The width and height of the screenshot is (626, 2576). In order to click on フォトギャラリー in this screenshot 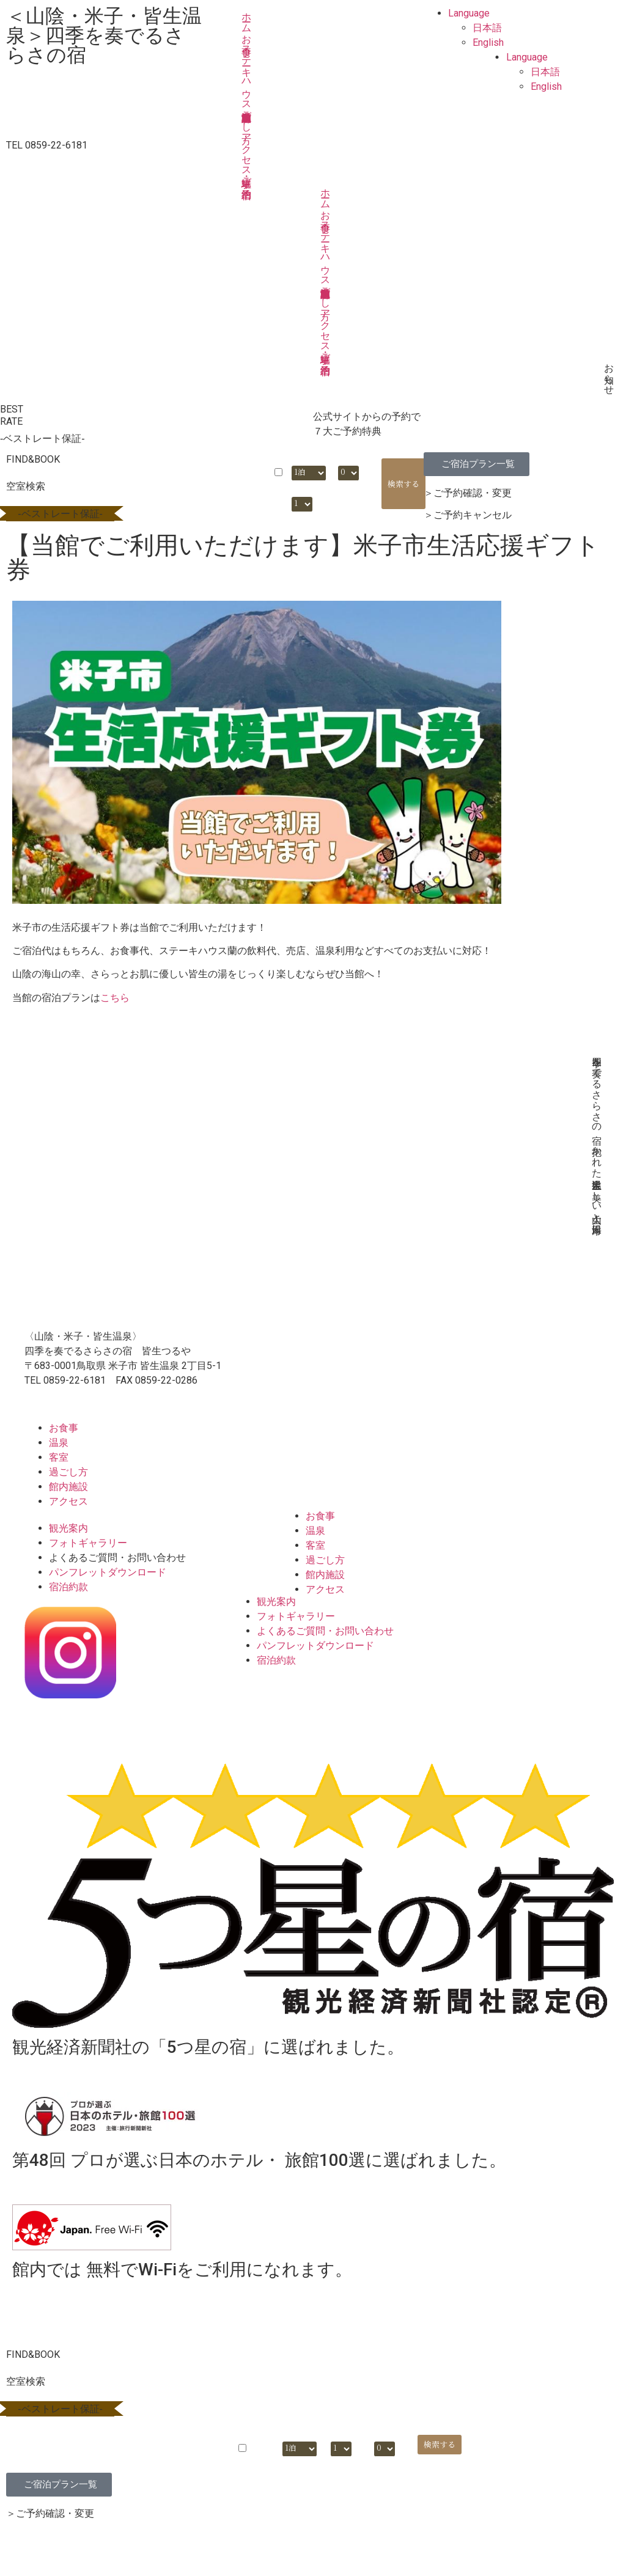, I will do `click(88, 1543)`.